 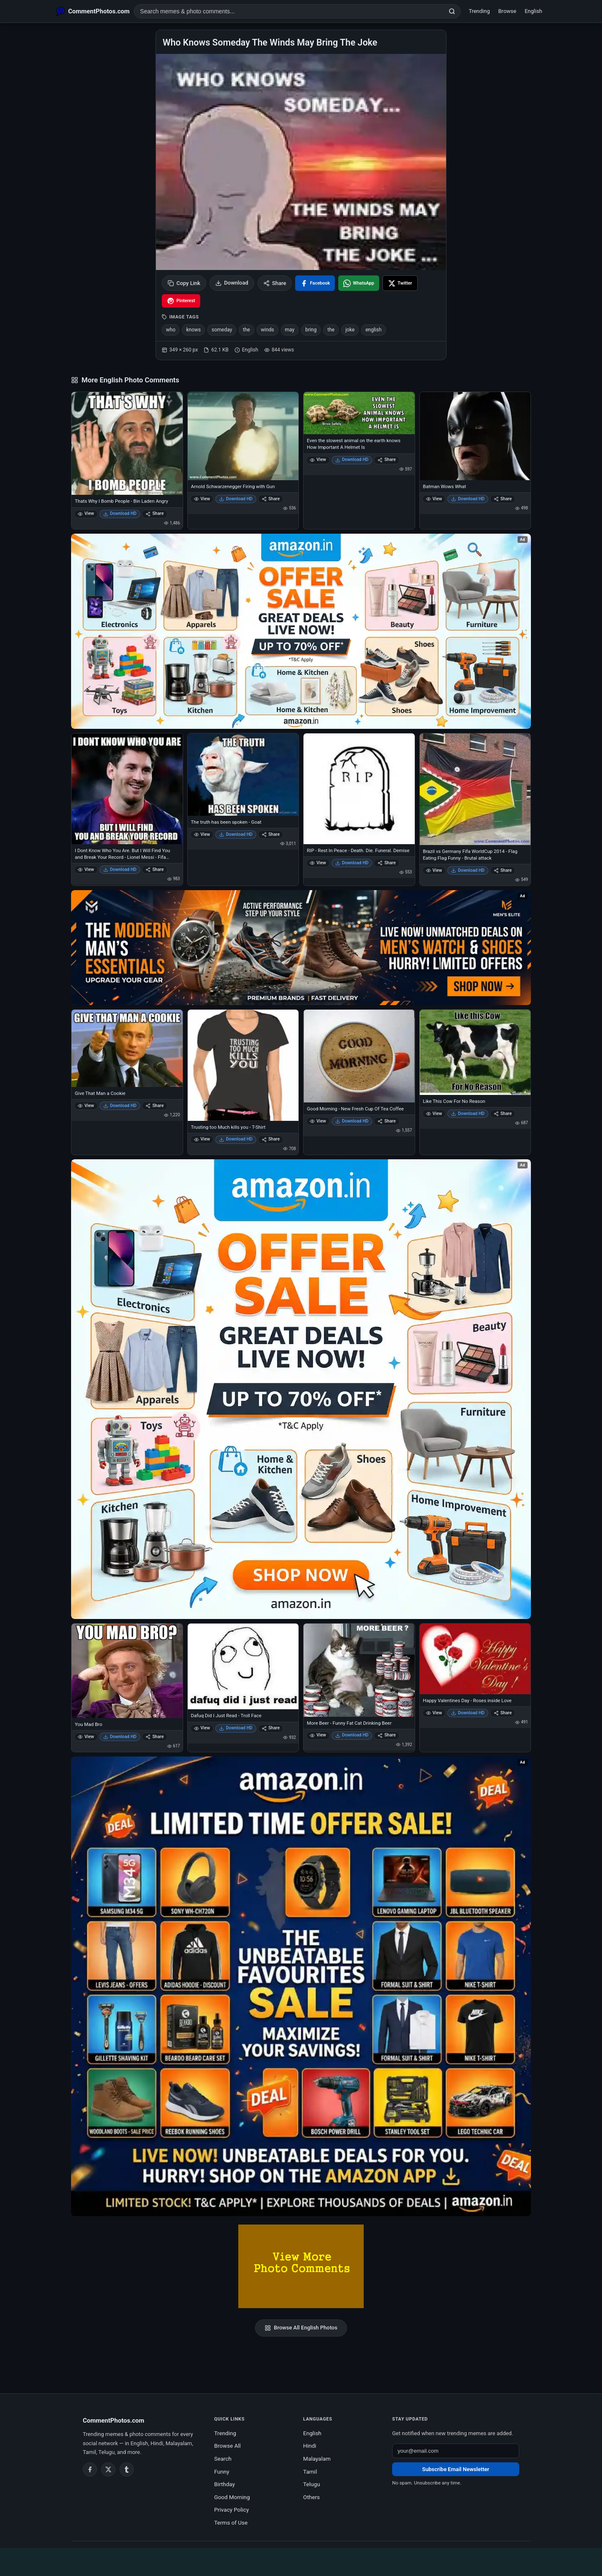 What do you see at coordinates (434, 1113) in the screenshot?
I see `View [View Like This Cow For No Reason]` at bounding box center [434, 1113].